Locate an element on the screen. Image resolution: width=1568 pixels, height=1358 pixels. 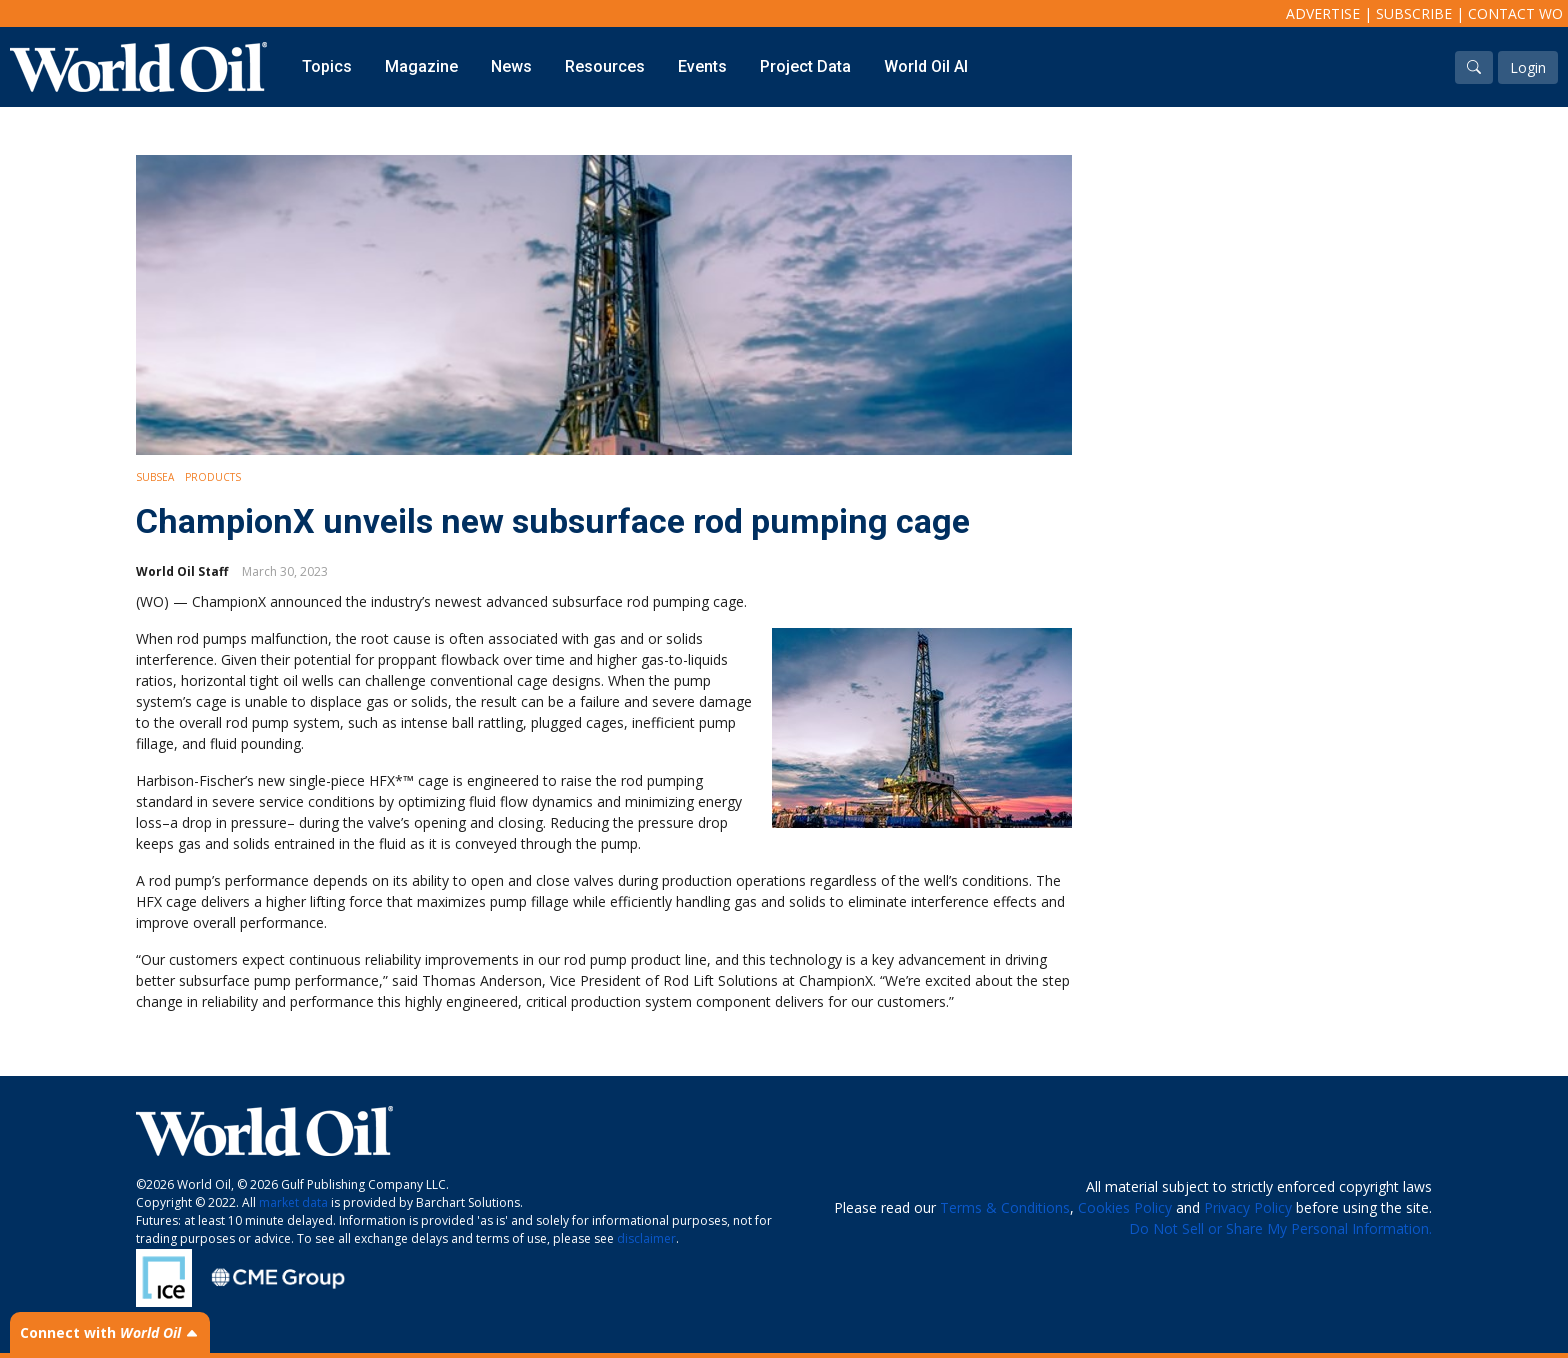
Topics is located at coordinates (327, 66).